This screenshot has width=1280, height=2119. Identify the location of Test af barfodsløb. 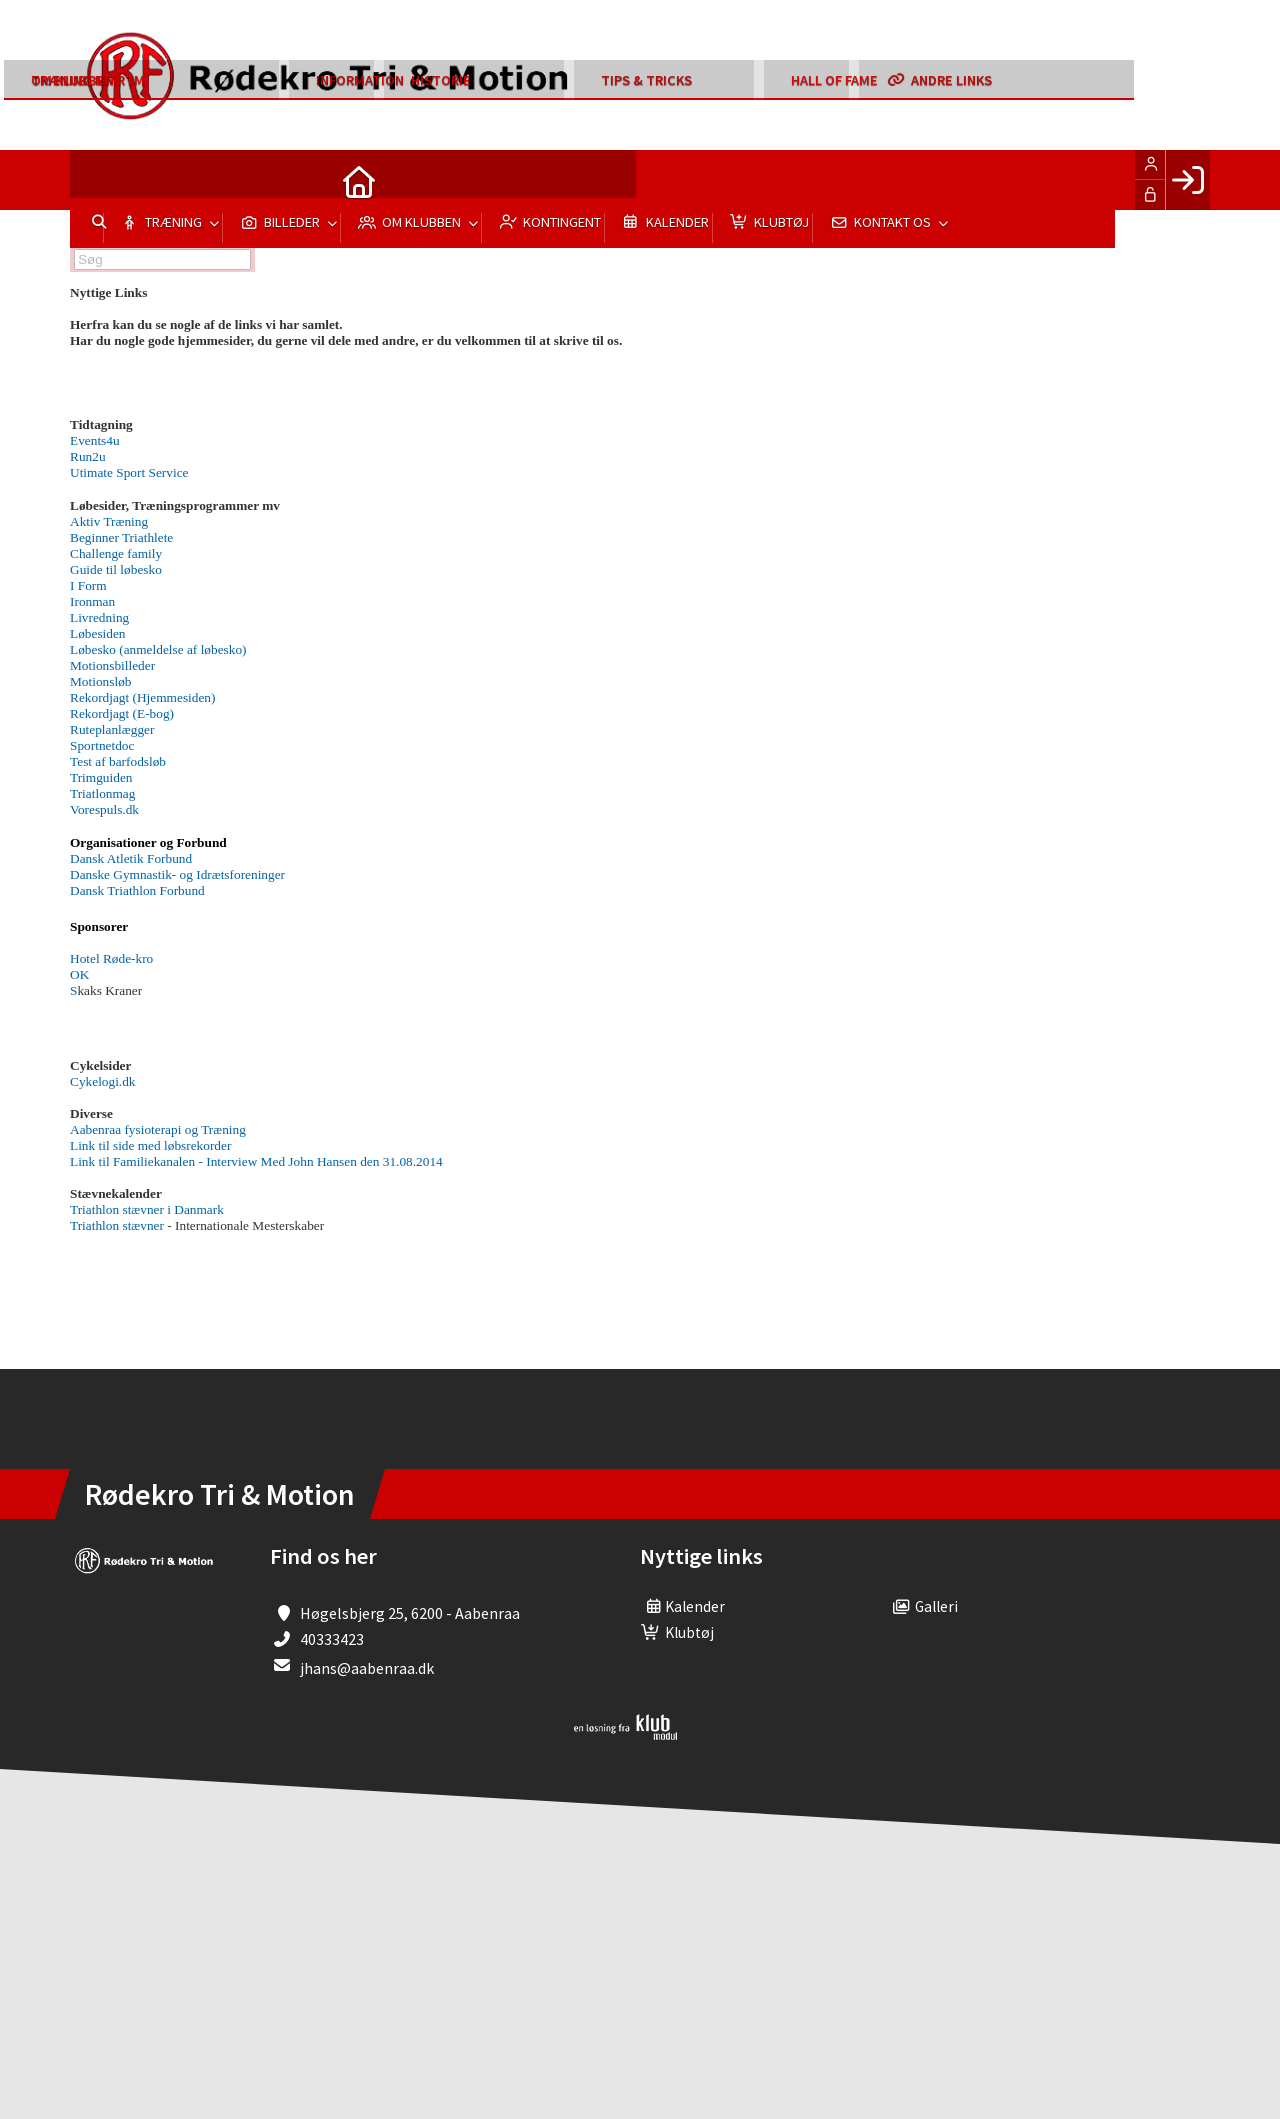
(118, 761).